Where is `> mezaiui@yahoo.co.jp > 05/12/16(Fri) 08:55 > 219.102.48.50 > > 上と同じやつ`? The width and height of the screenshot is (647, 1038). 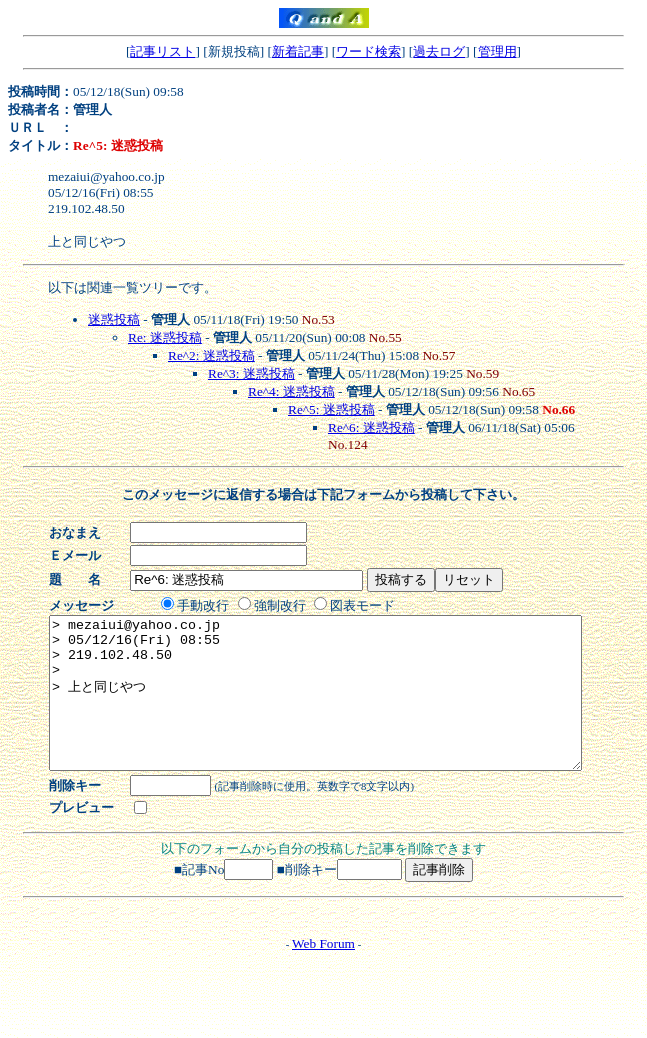
> mezaiui@yahoo.co.jp > 05/12/16(Fri) 08:55 > 219.102.48.50 > > 上と同じやつ is located at coordinates (347, 708).